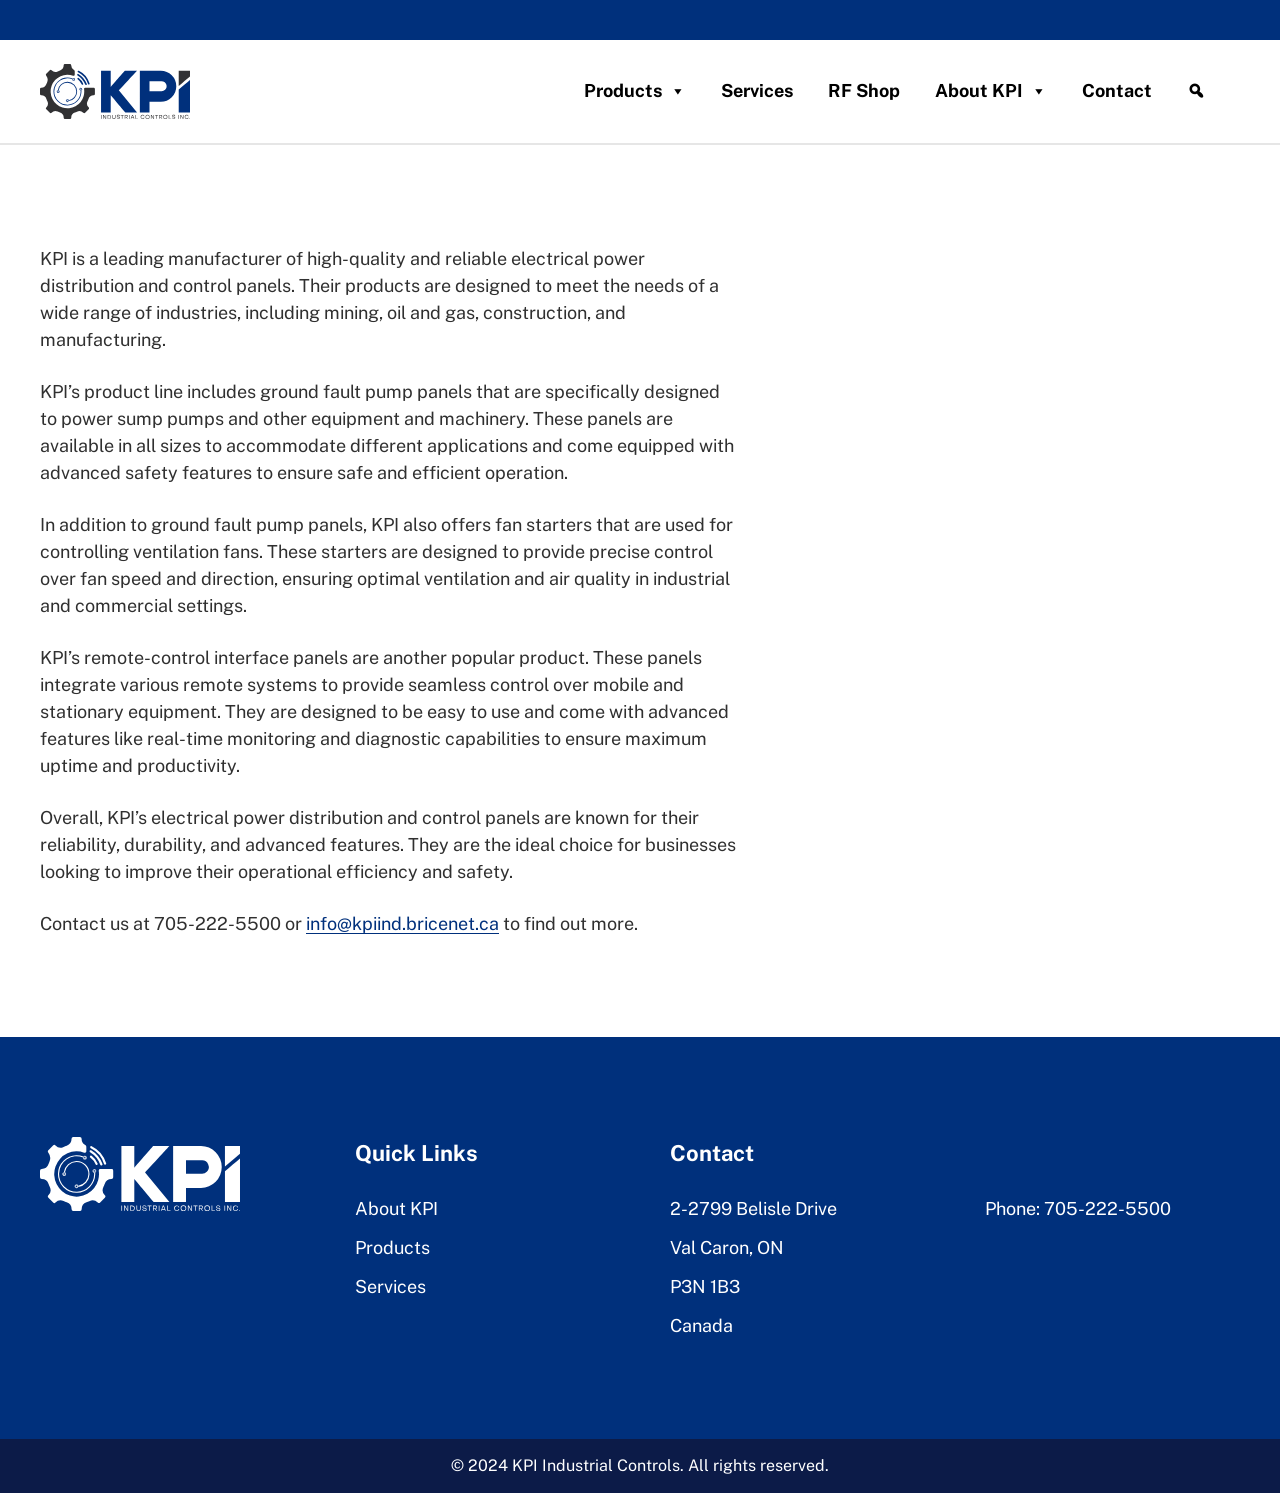 This screenshot has width=1280, height=1493. I want to click on Canada, so click(701, 1325).